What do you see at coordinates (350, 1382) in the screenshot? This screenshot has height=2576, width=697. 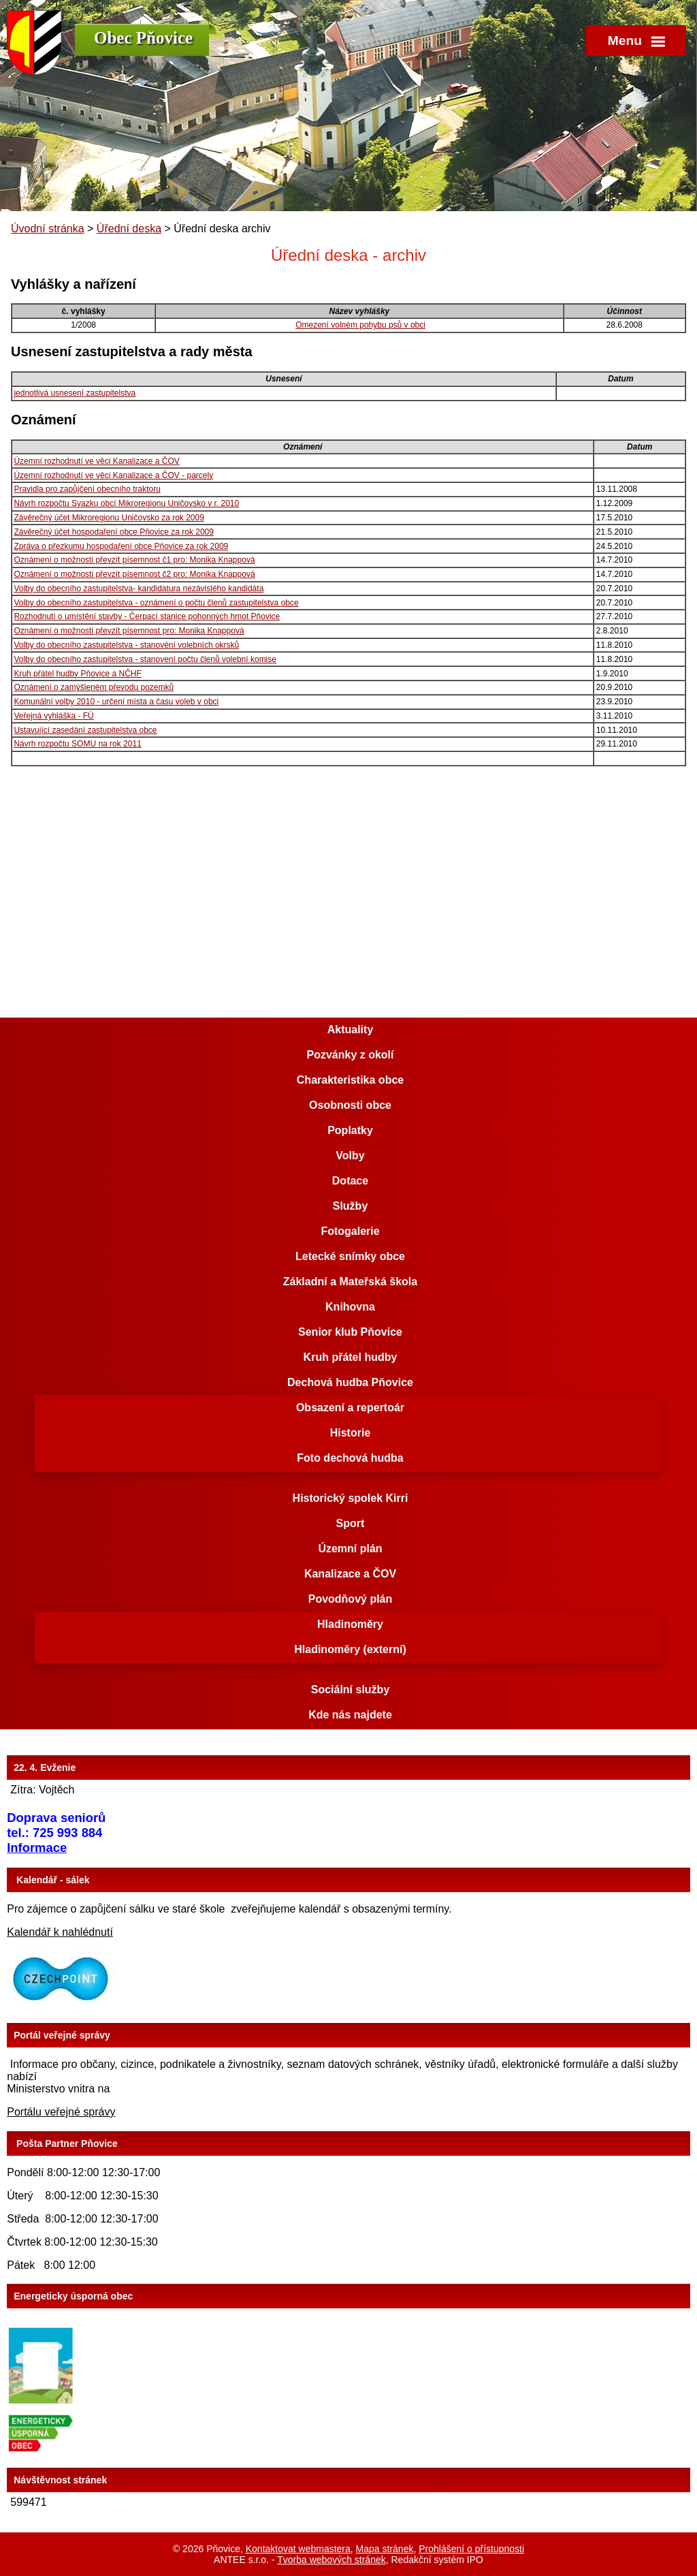 I see `Dechová hudba Pňovice` at bounding box center [350, 1382].